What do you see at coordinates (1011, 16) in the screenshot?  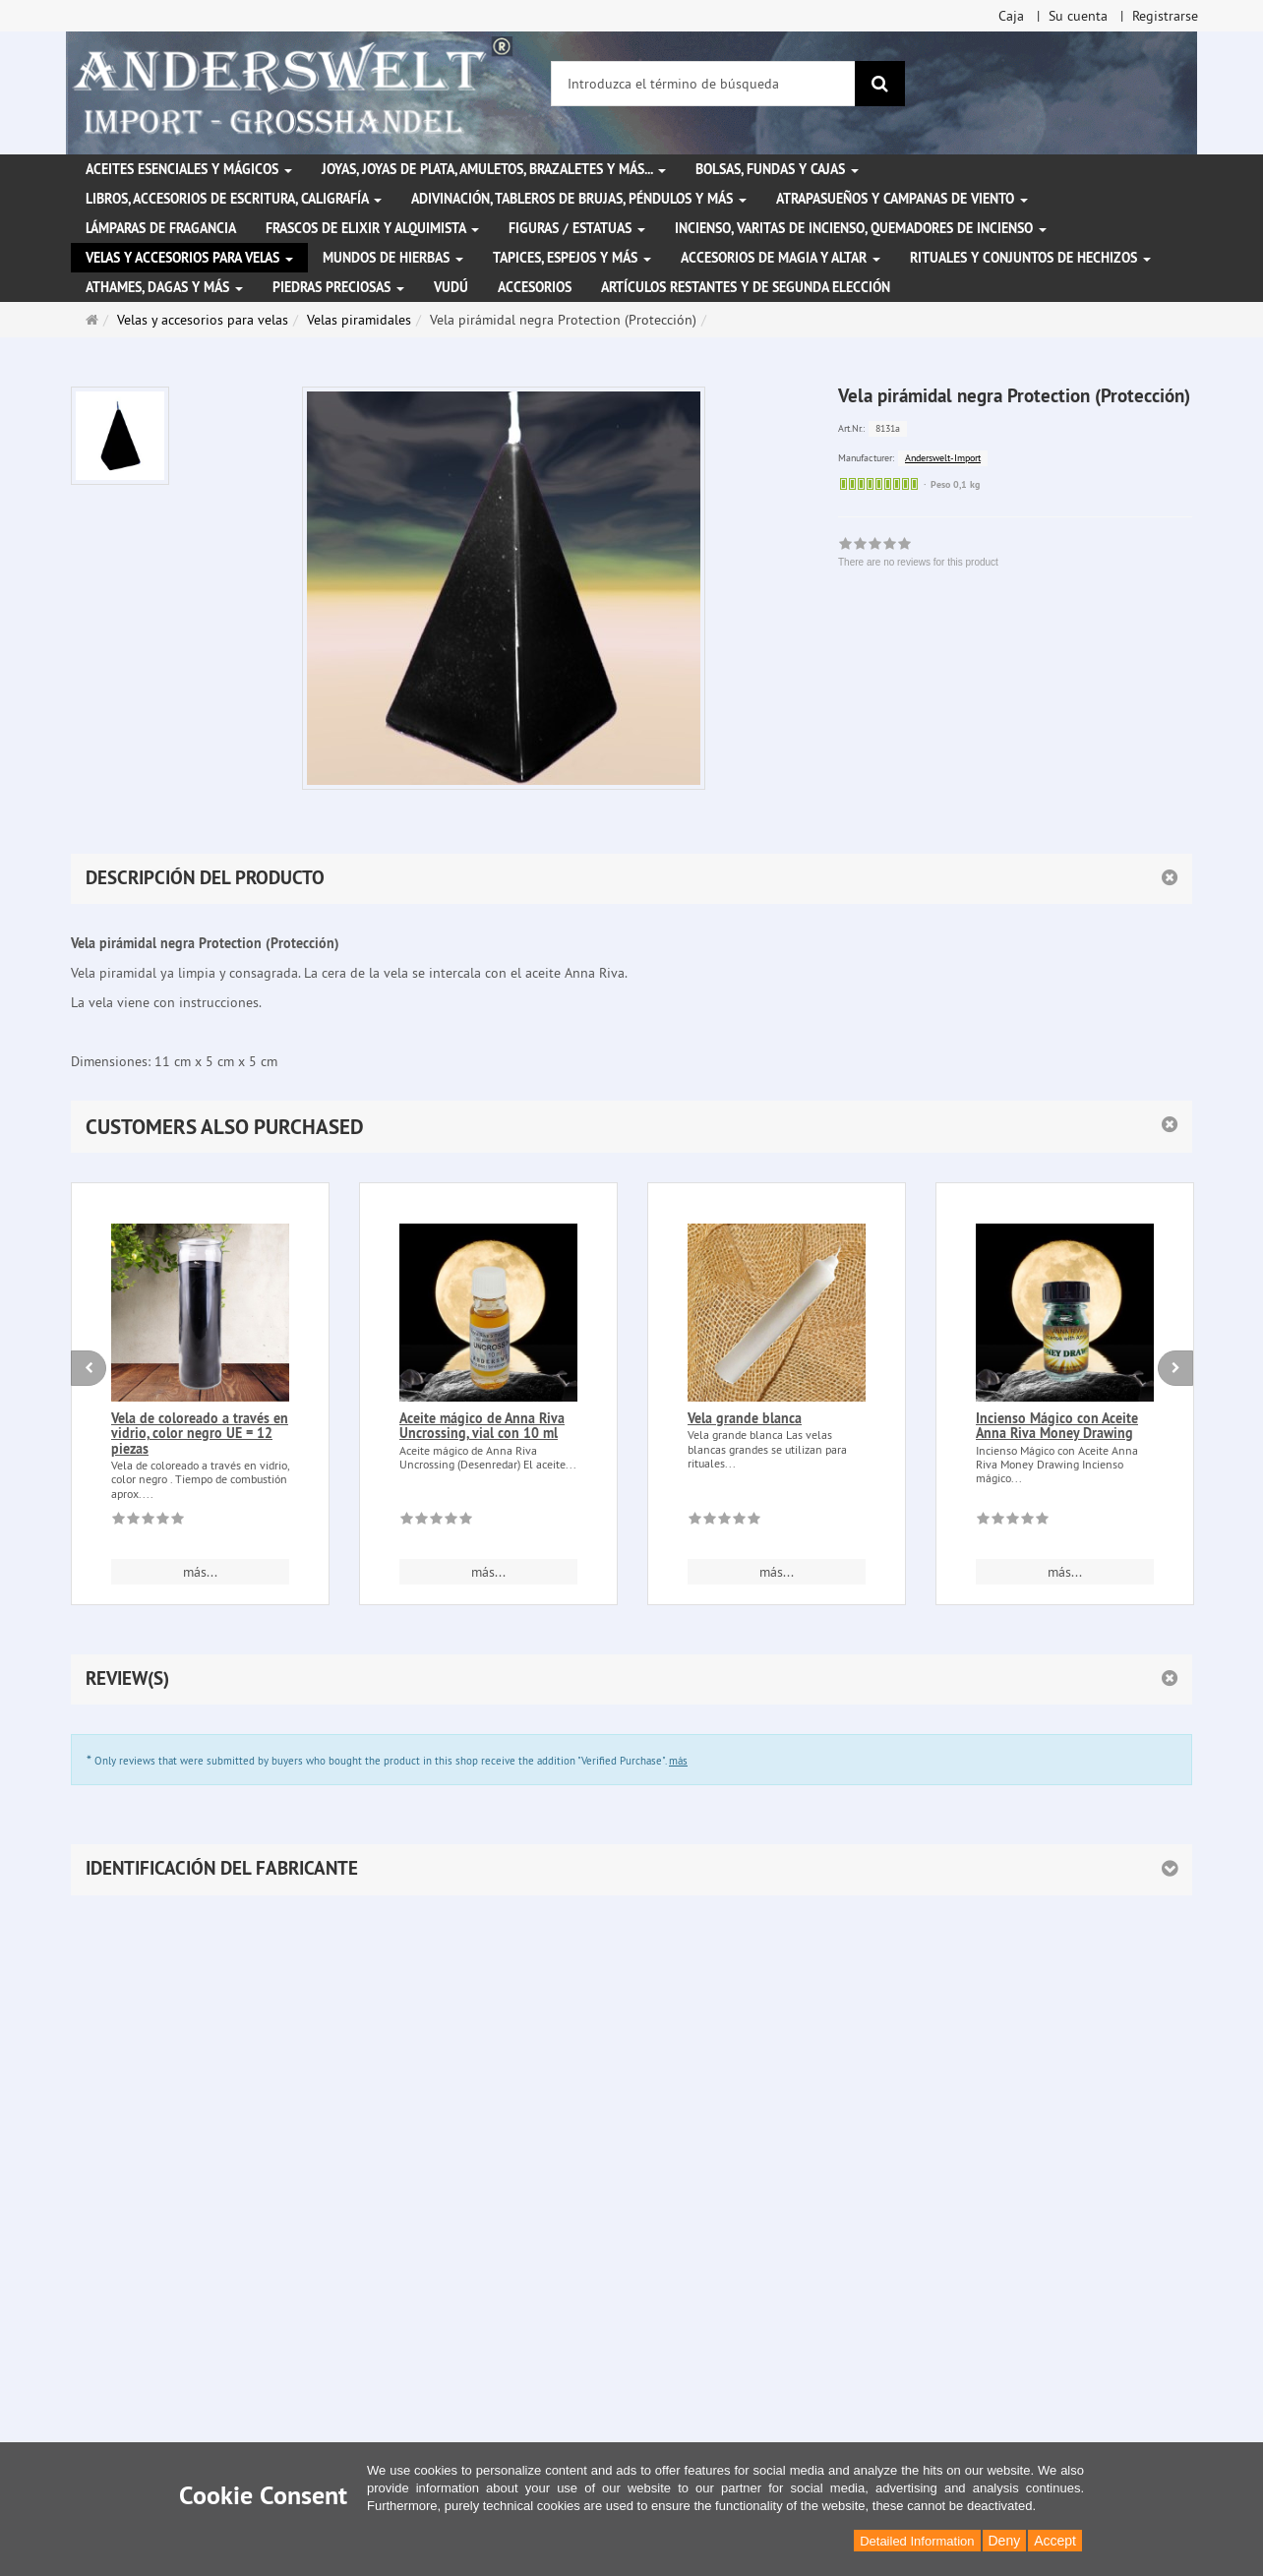 I see `Caja` at bounding box center [1011, 16].